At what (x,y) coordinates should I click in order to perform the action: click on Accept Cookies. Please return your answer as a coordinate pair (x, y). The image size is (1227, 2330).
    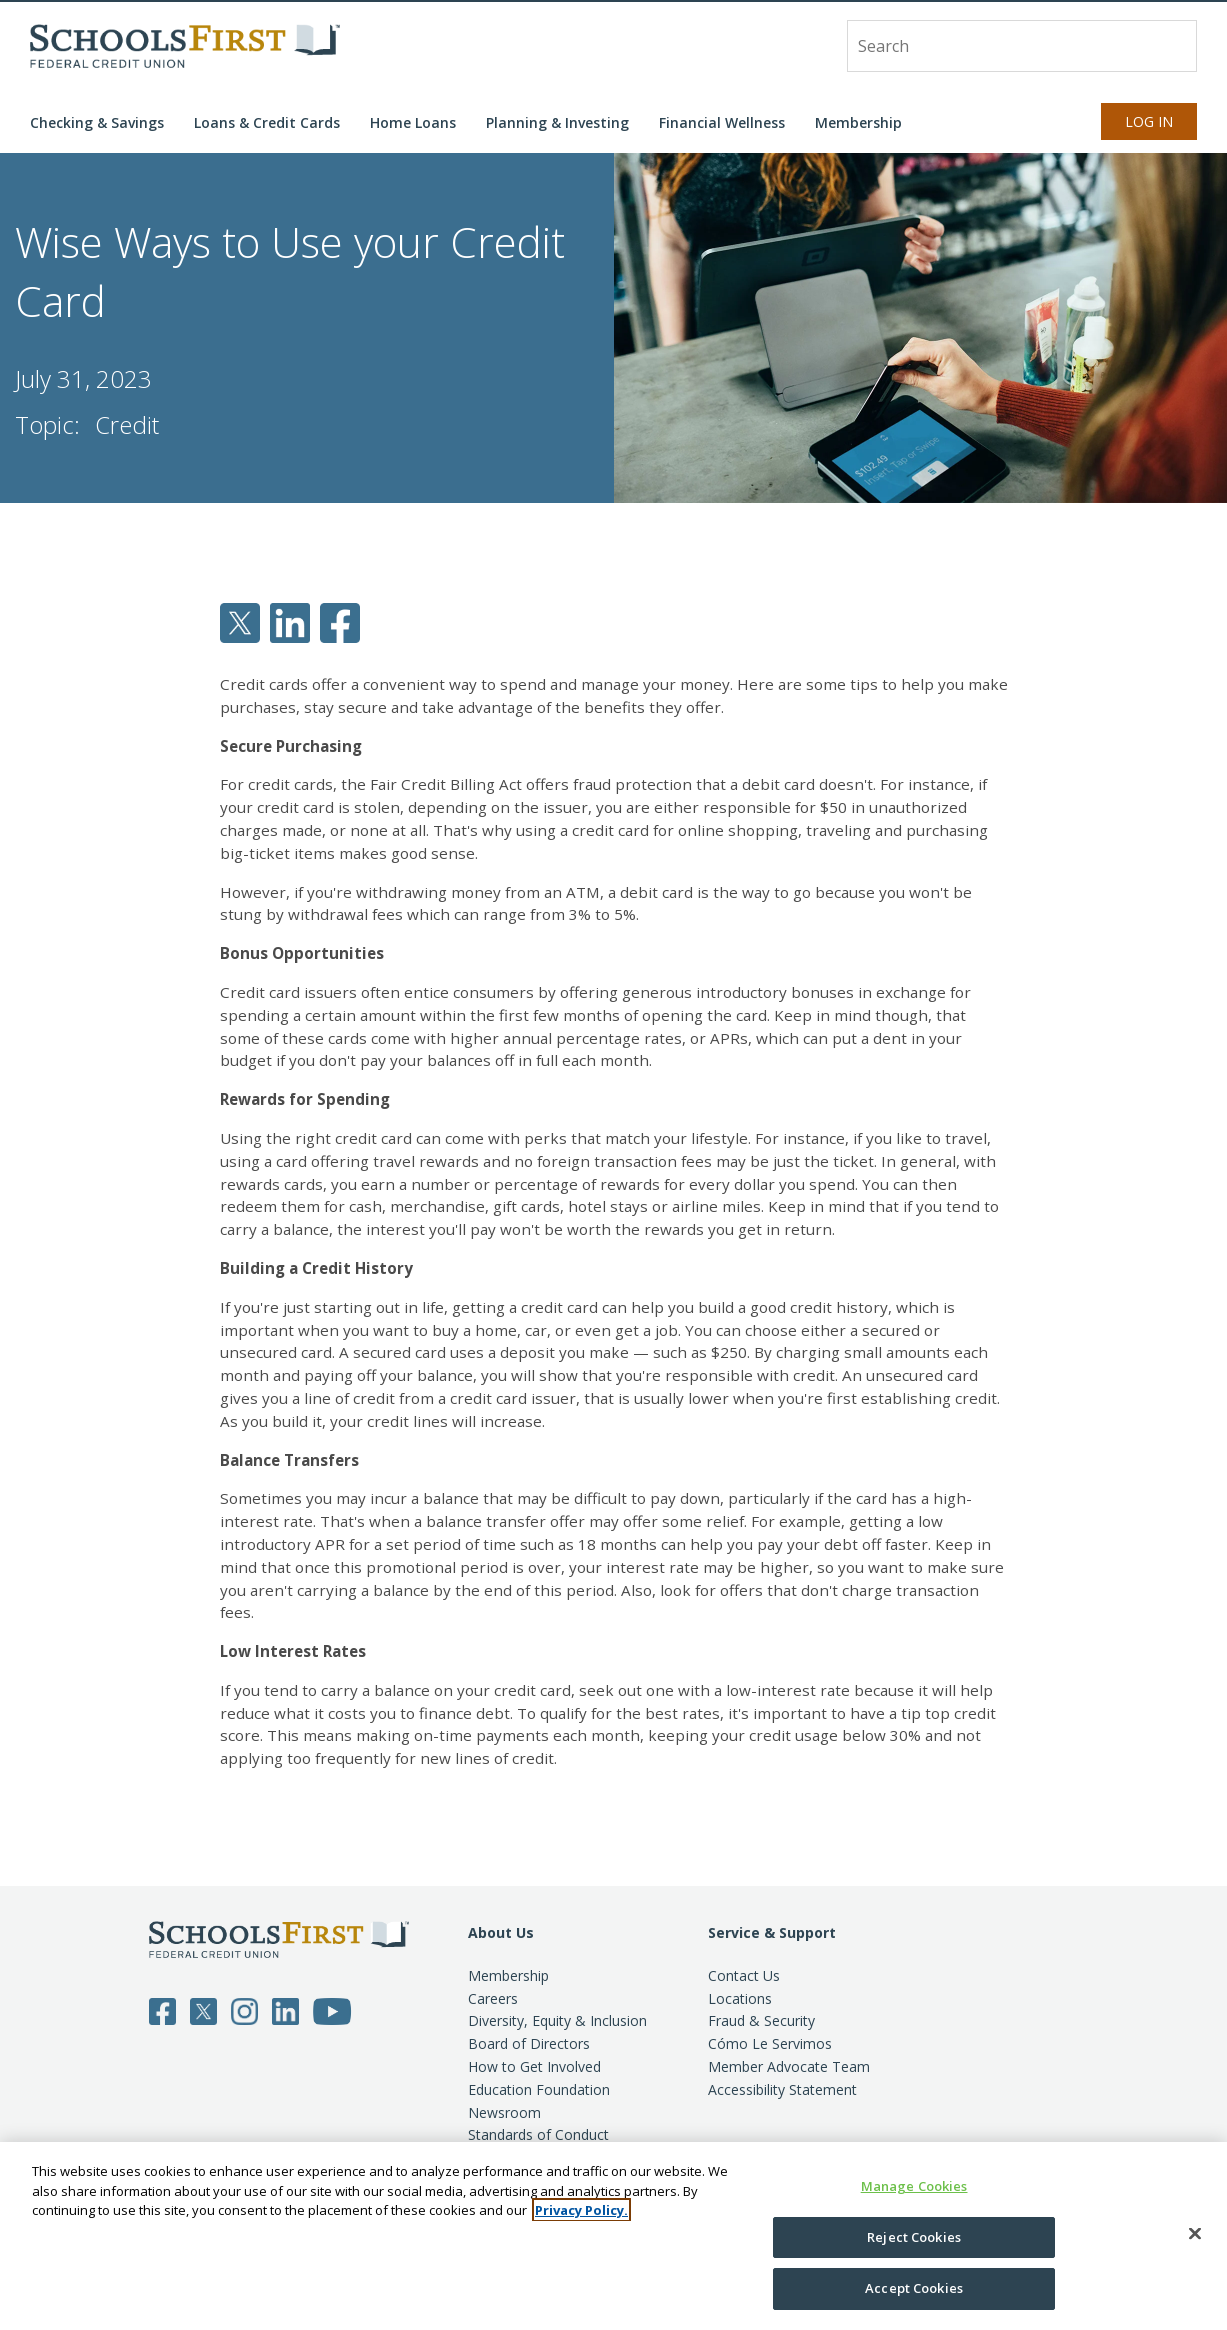
    Looking at the image, I should click on (914, 2288).